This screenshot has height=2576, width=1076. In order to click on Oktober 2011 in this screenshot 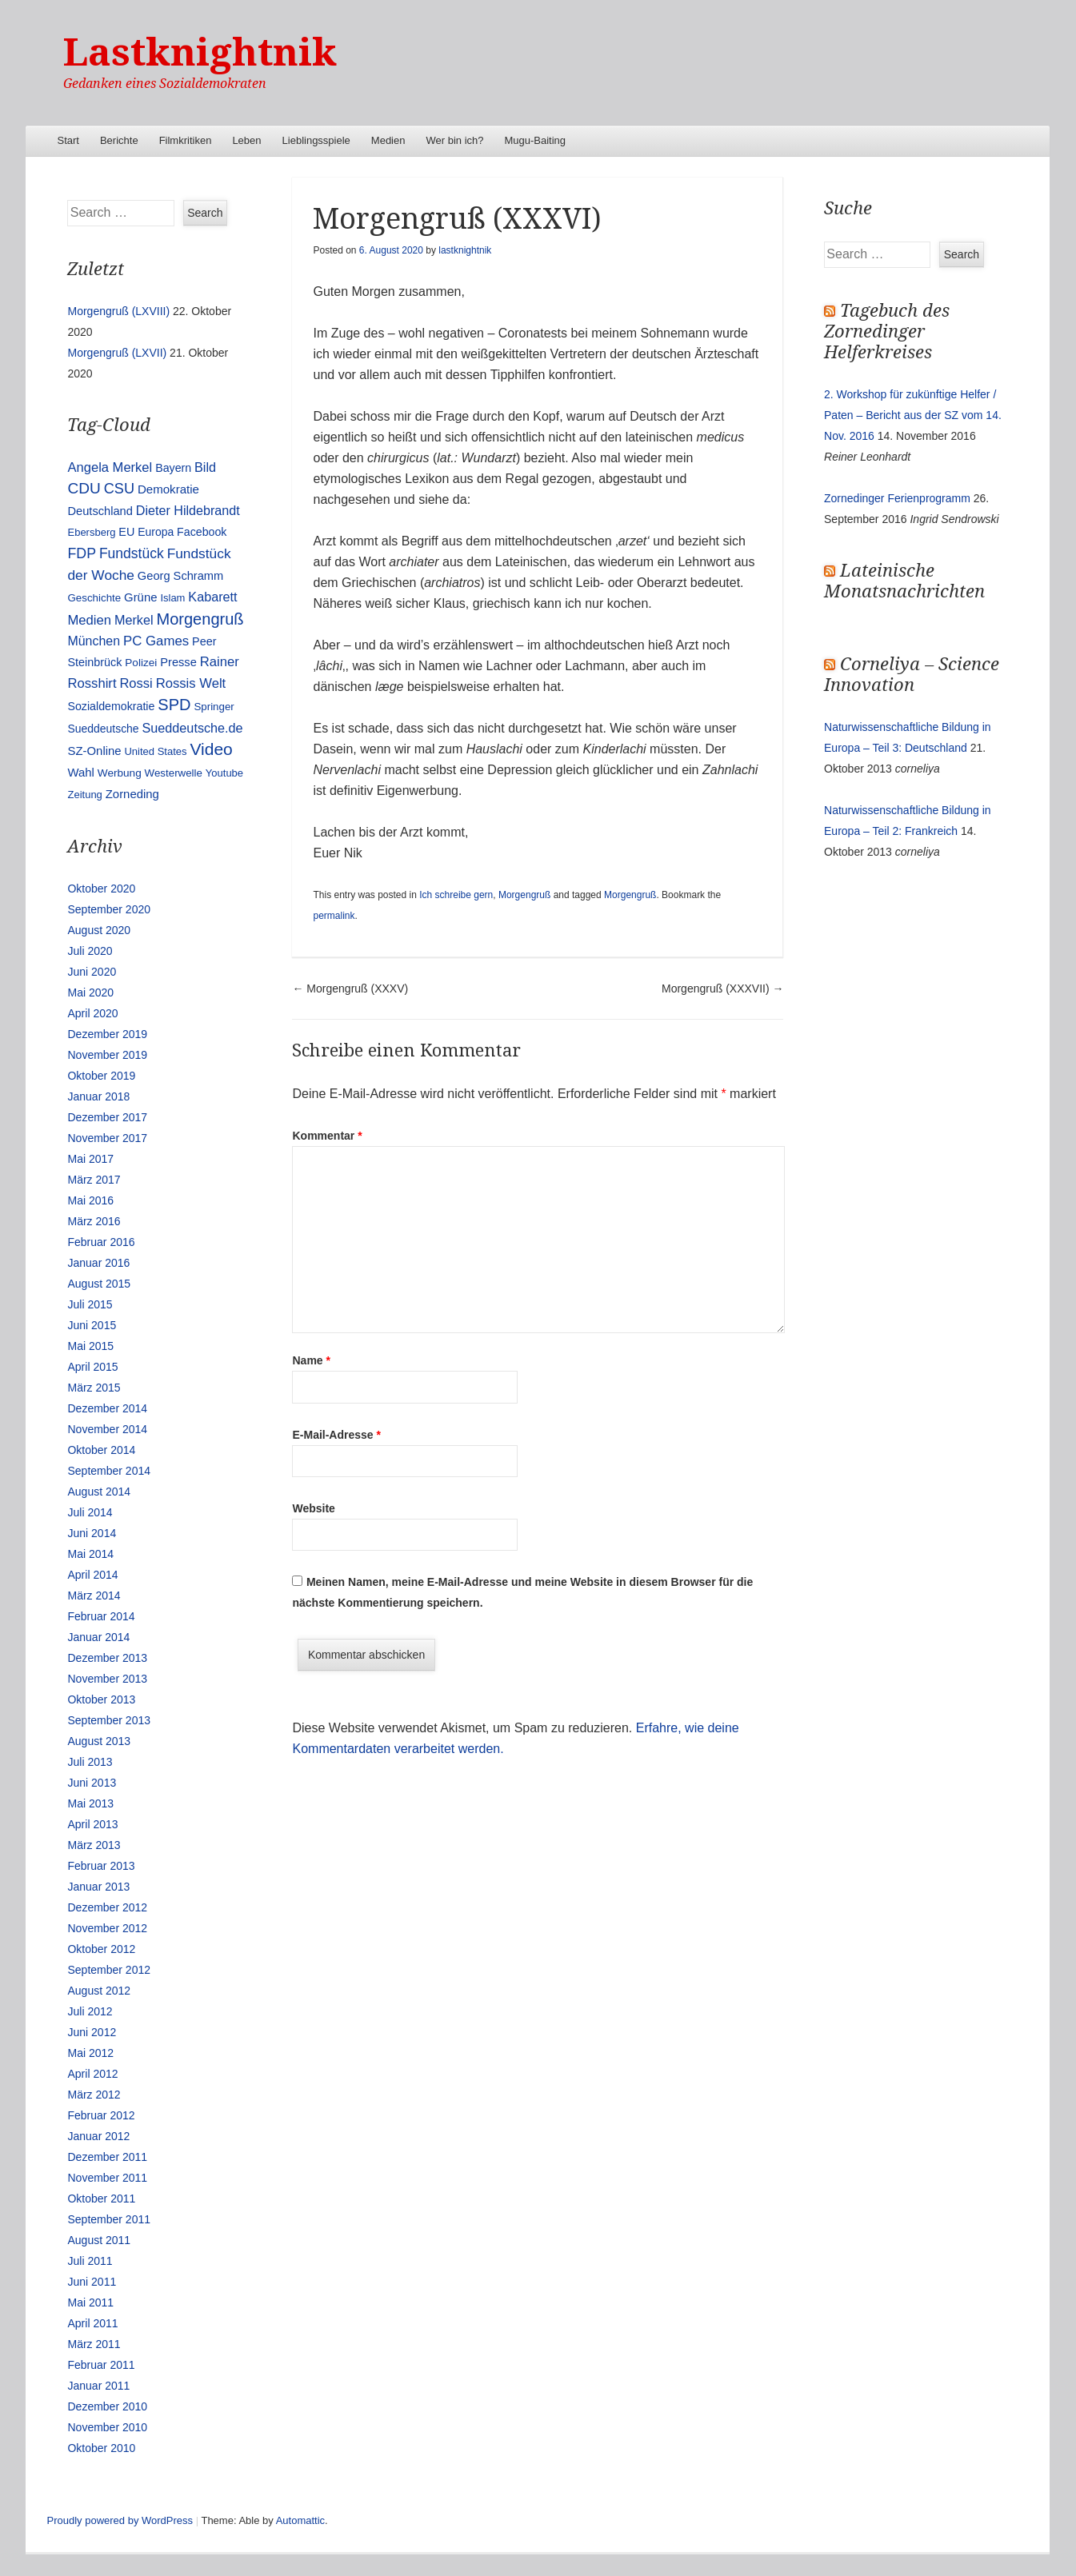, I will do `click(101, 2198)`.